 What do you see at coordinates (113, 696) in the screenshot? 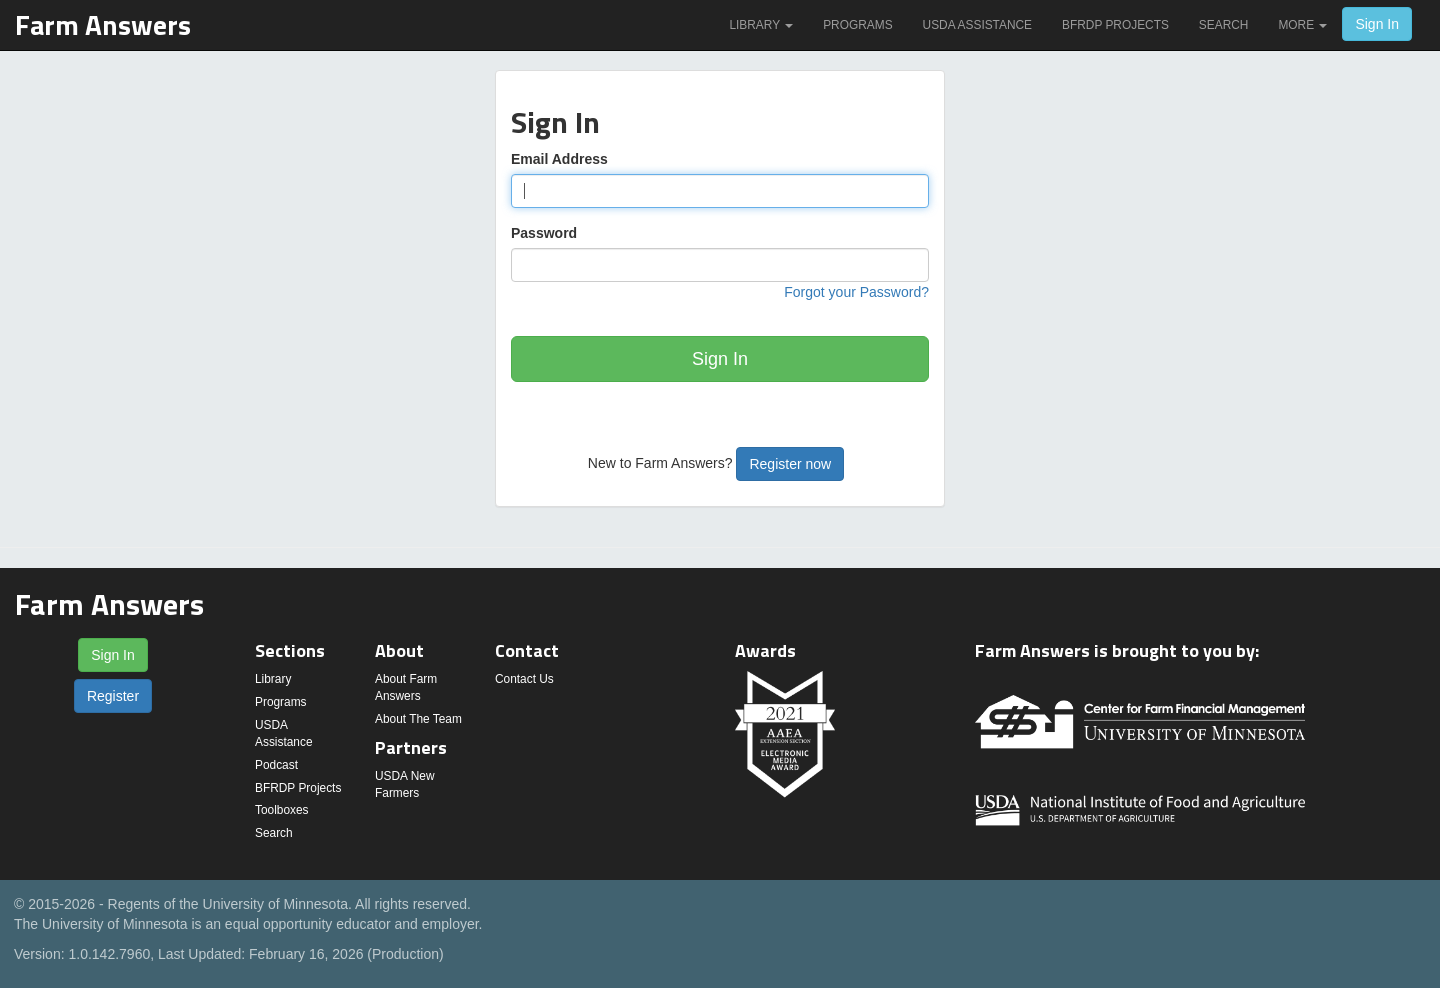
I see `Register` at bounding box center [113, 696].